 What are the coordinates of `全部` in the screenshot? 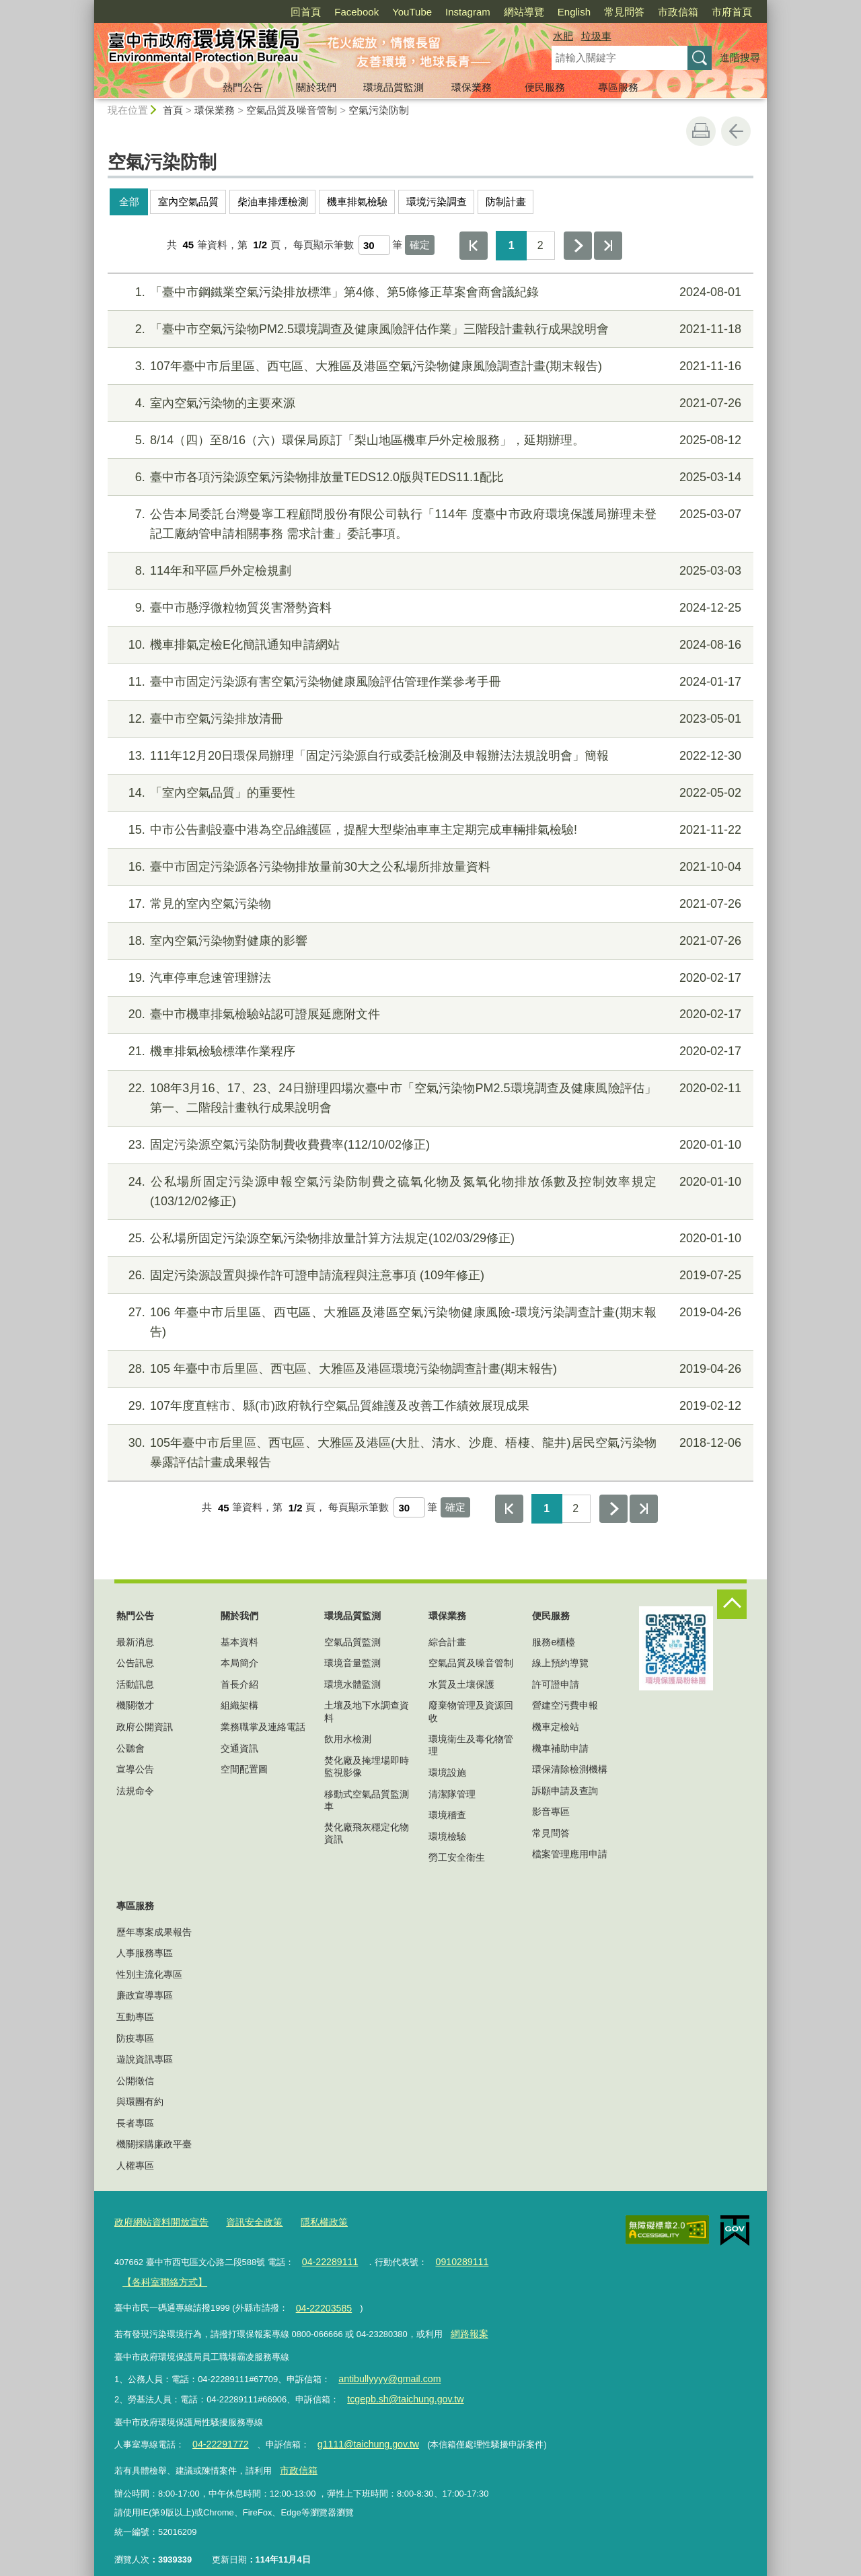 It's located at (129, 201).